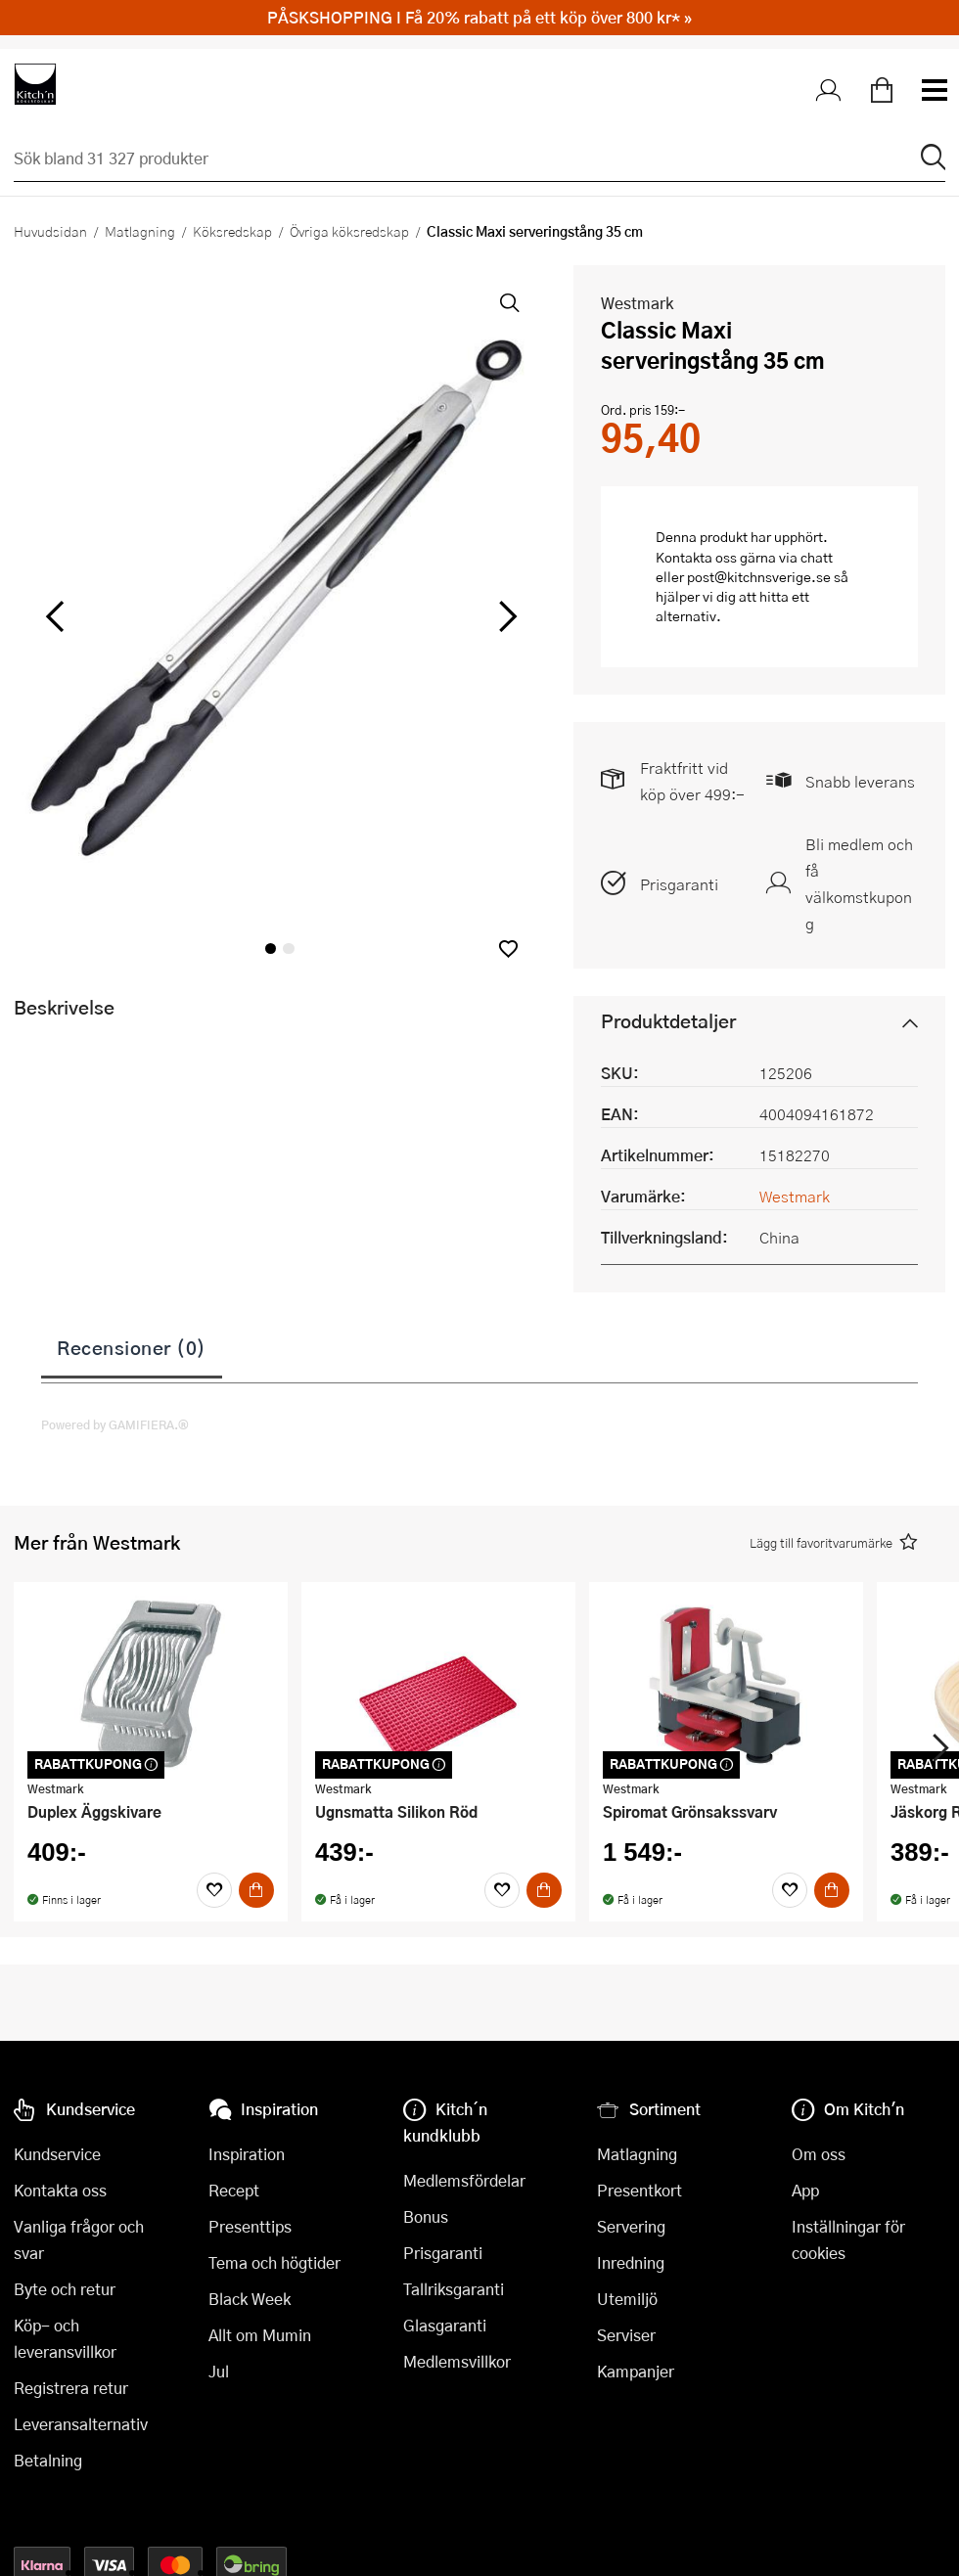 The image size is (959, 2576). What do you see at coordinates (639, 2190) in the screenshot?
I see `Presentkort` at bounding box center [639, 2190].